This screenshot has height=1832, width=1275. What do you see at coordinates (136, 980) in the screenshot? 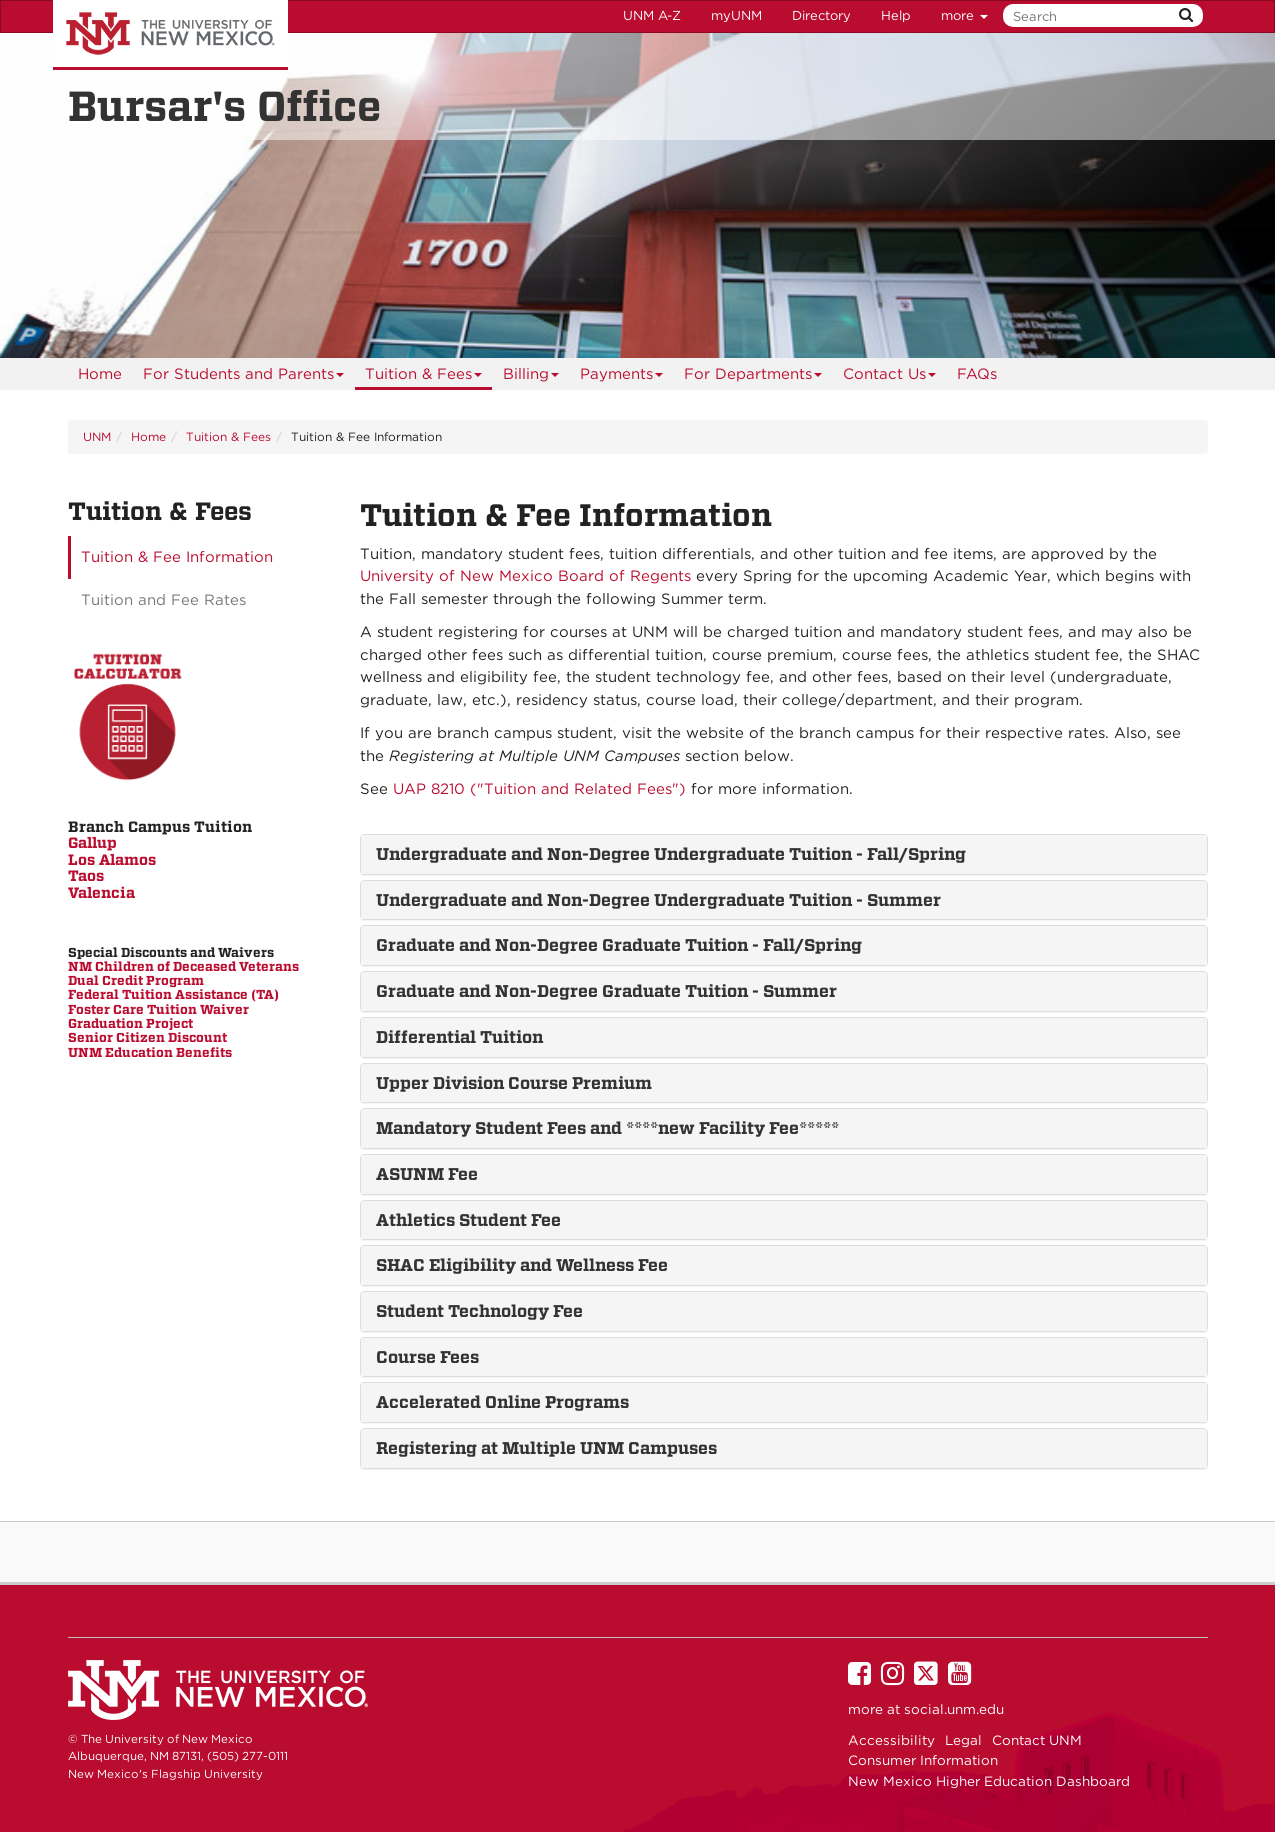
I see `Dual Credit Program` at bounding box center [136, 980].